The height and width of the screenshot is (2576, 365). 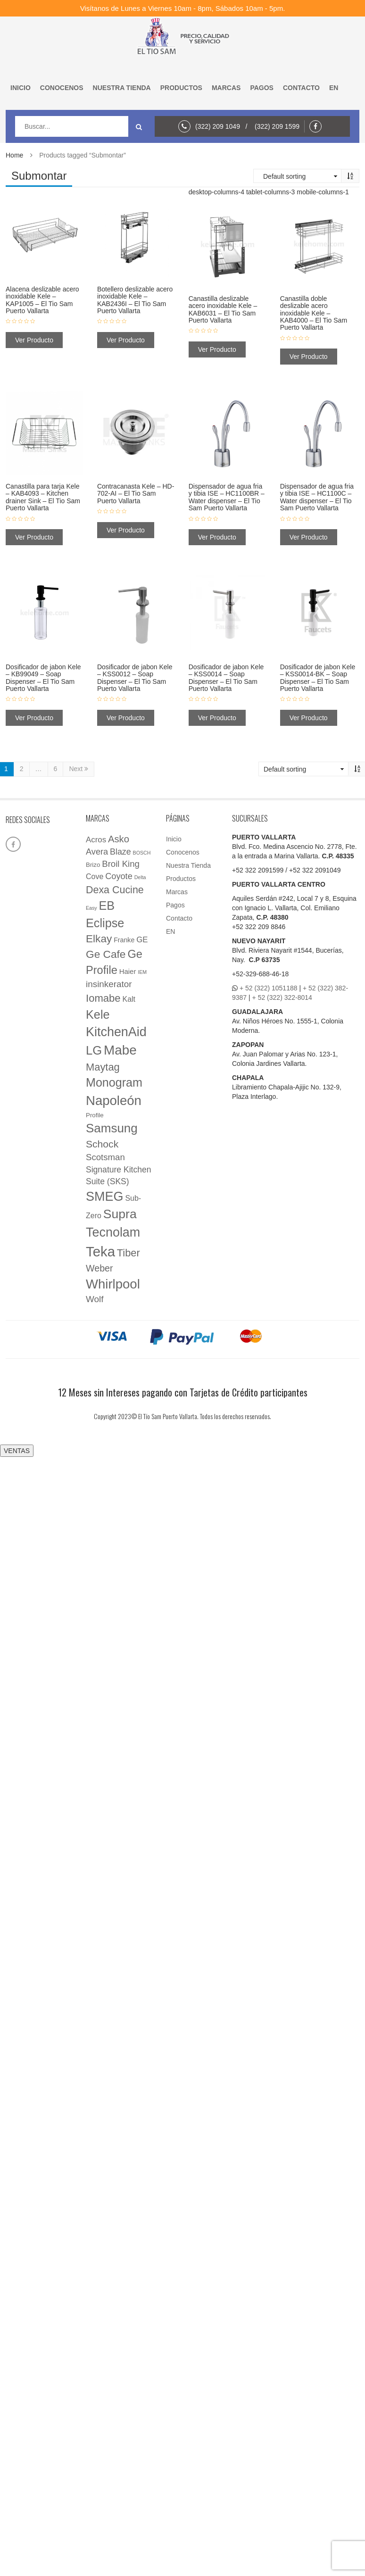 What do you see at coordinates (121, 864) in the screenshot?
I see `Broil King [Broil King (15 elementos)]` at bounding box center [121, 864].